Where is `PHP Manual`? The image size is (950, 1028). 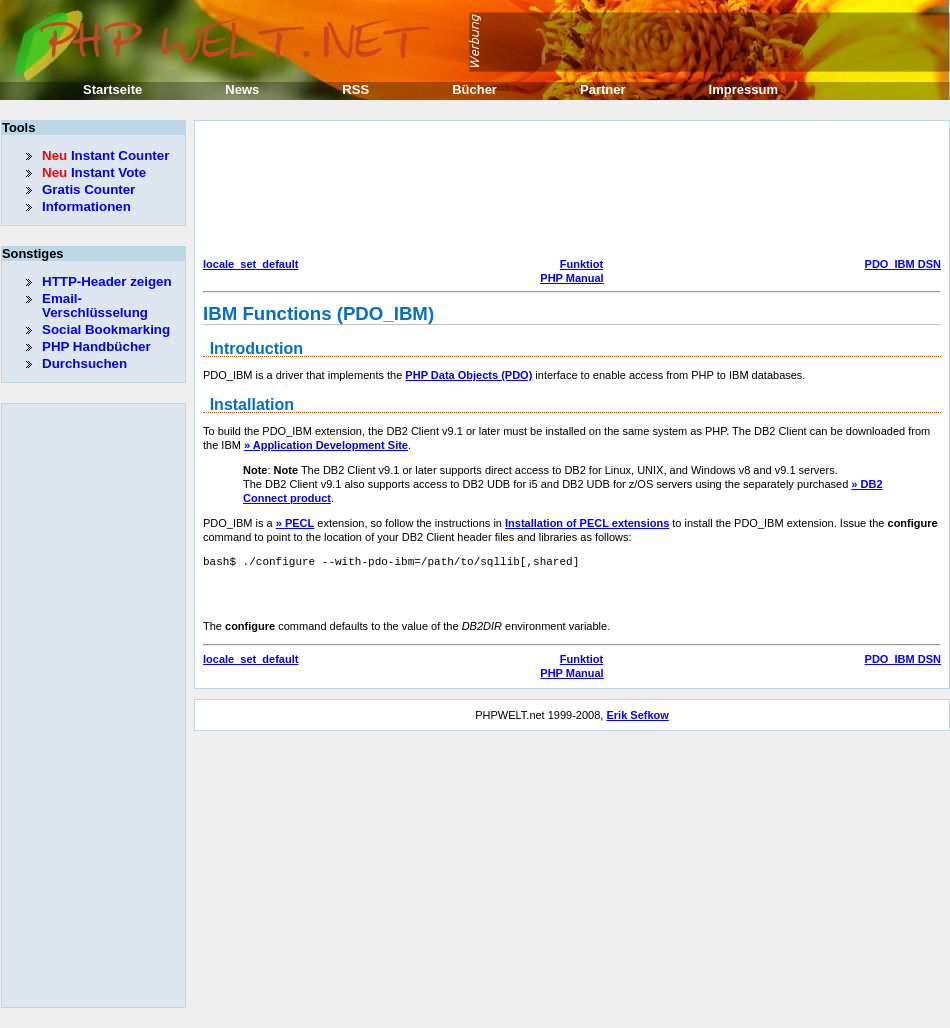 PHP Manual is located at coordinates (571, 278).